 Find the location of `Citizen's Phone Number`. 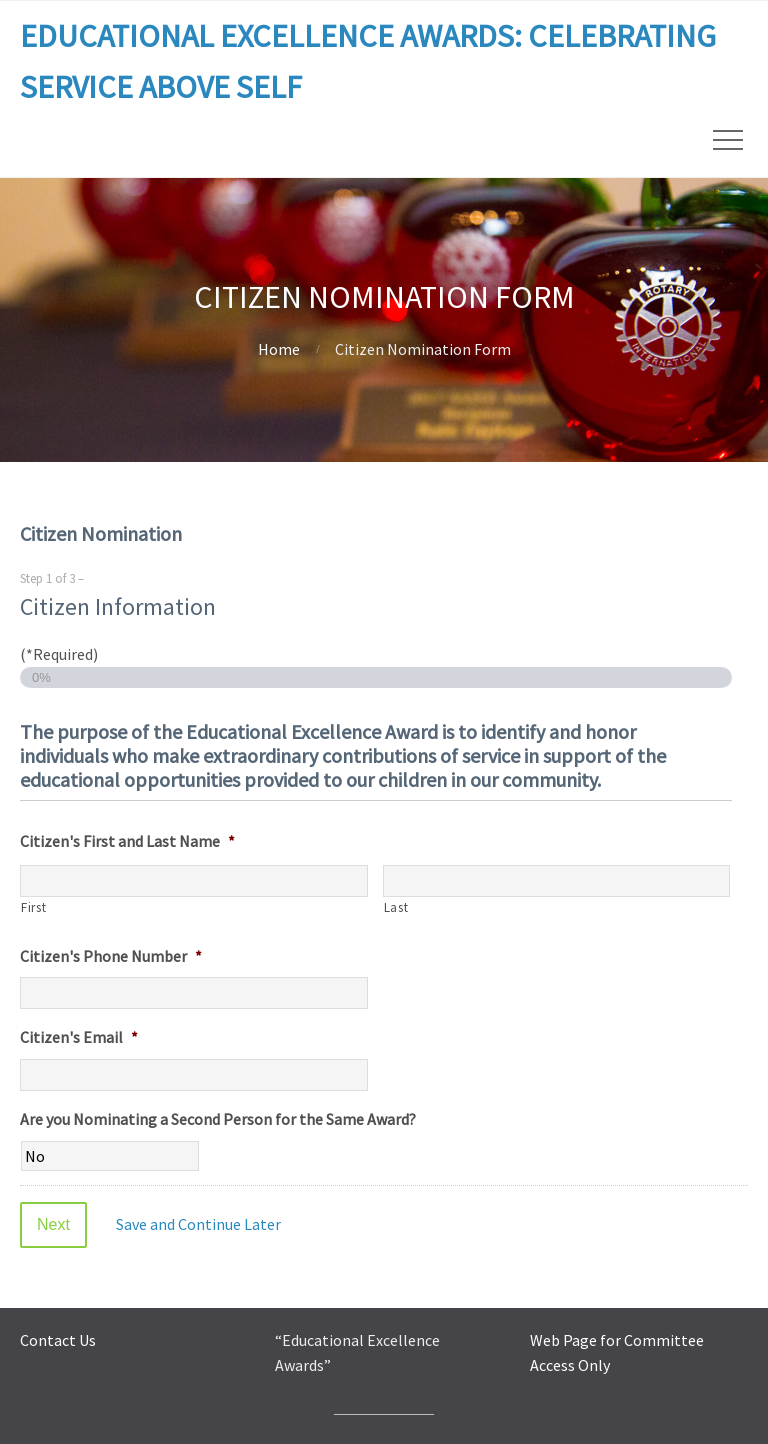

Citizen's Phone Number is located at coordinates (111, 956).